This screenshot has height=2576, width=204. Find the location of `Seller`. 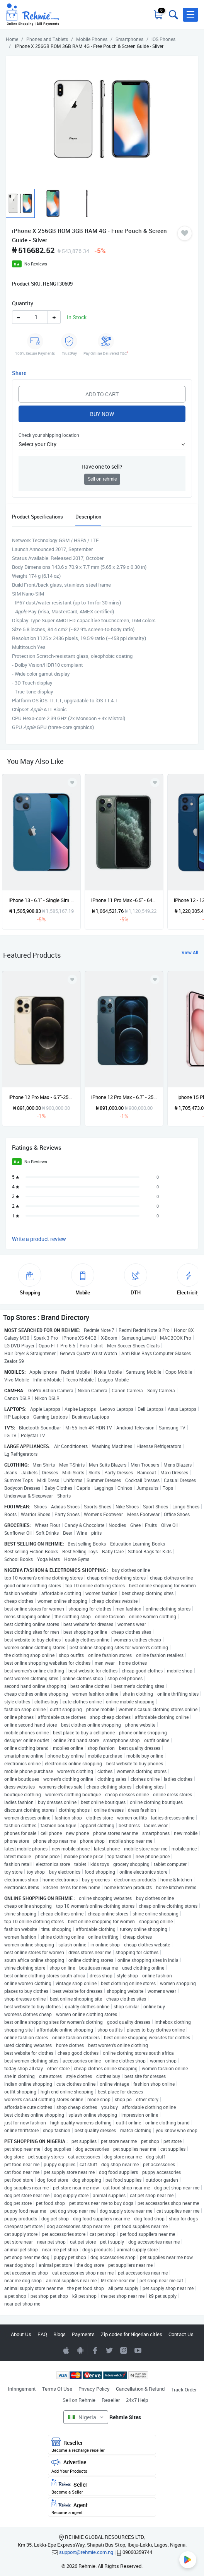

Seller is located at coordinates (102, 2487).